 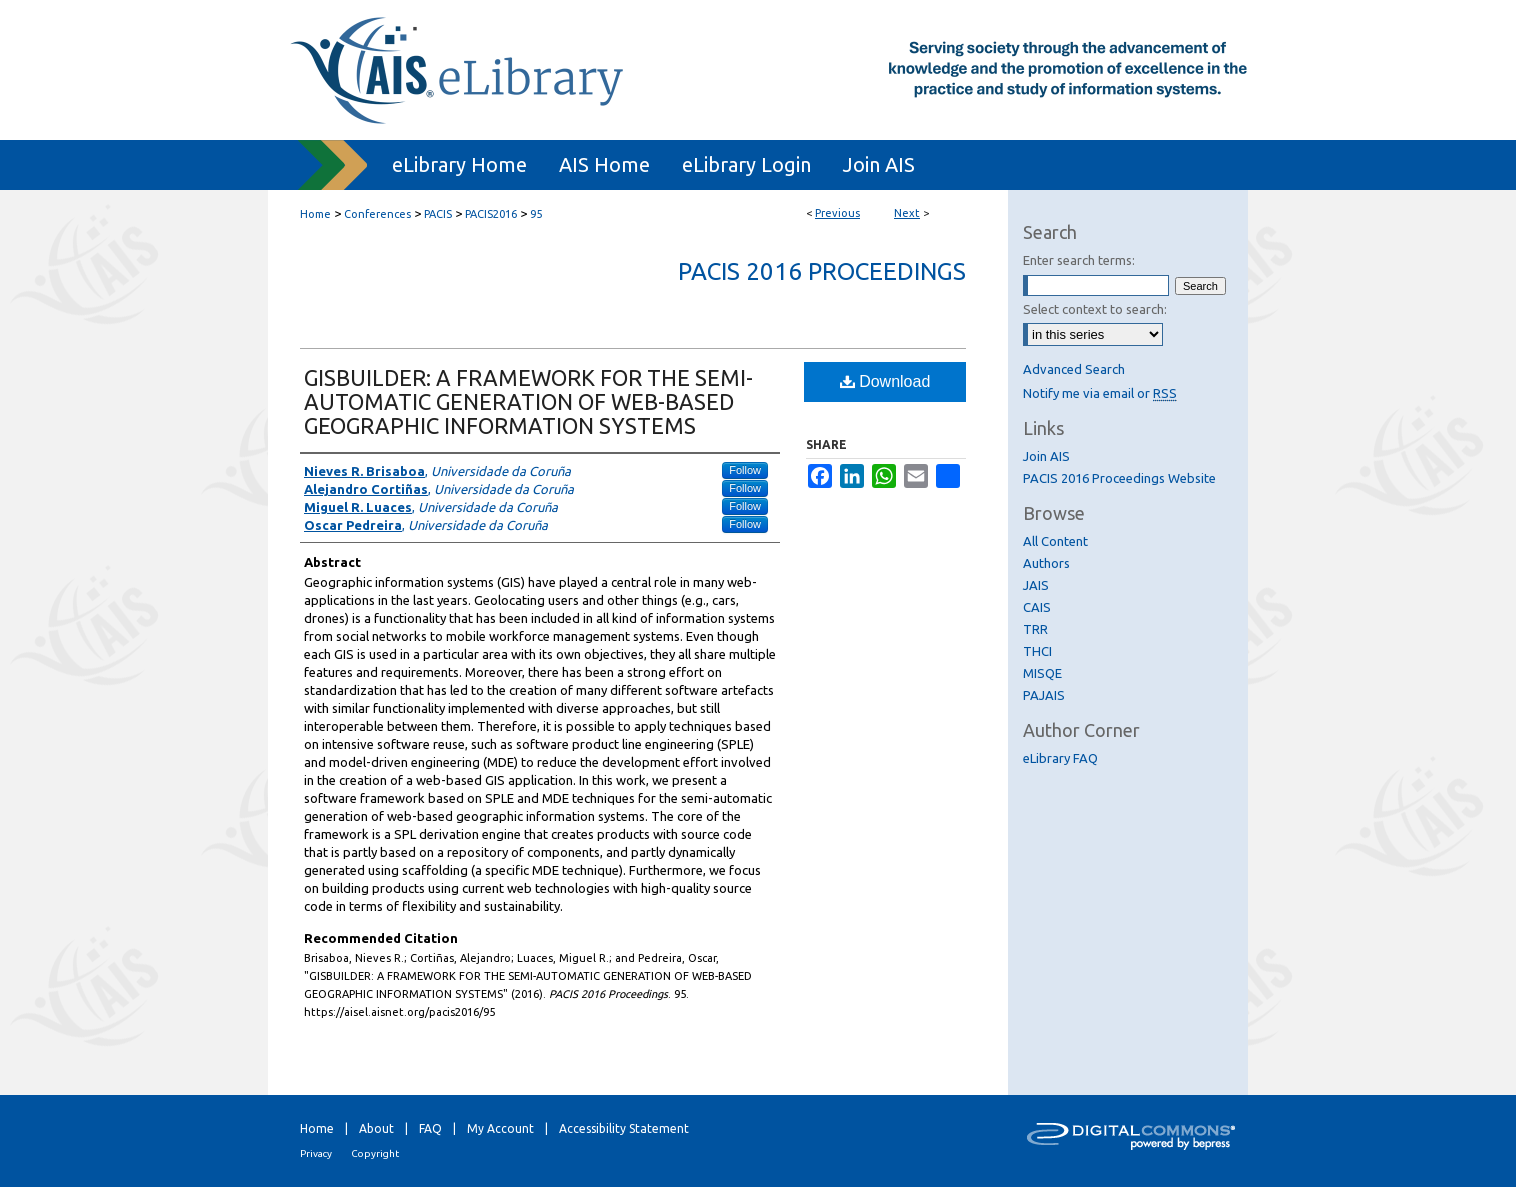 I want to click on CAIS, so click(x=1037, y=607).